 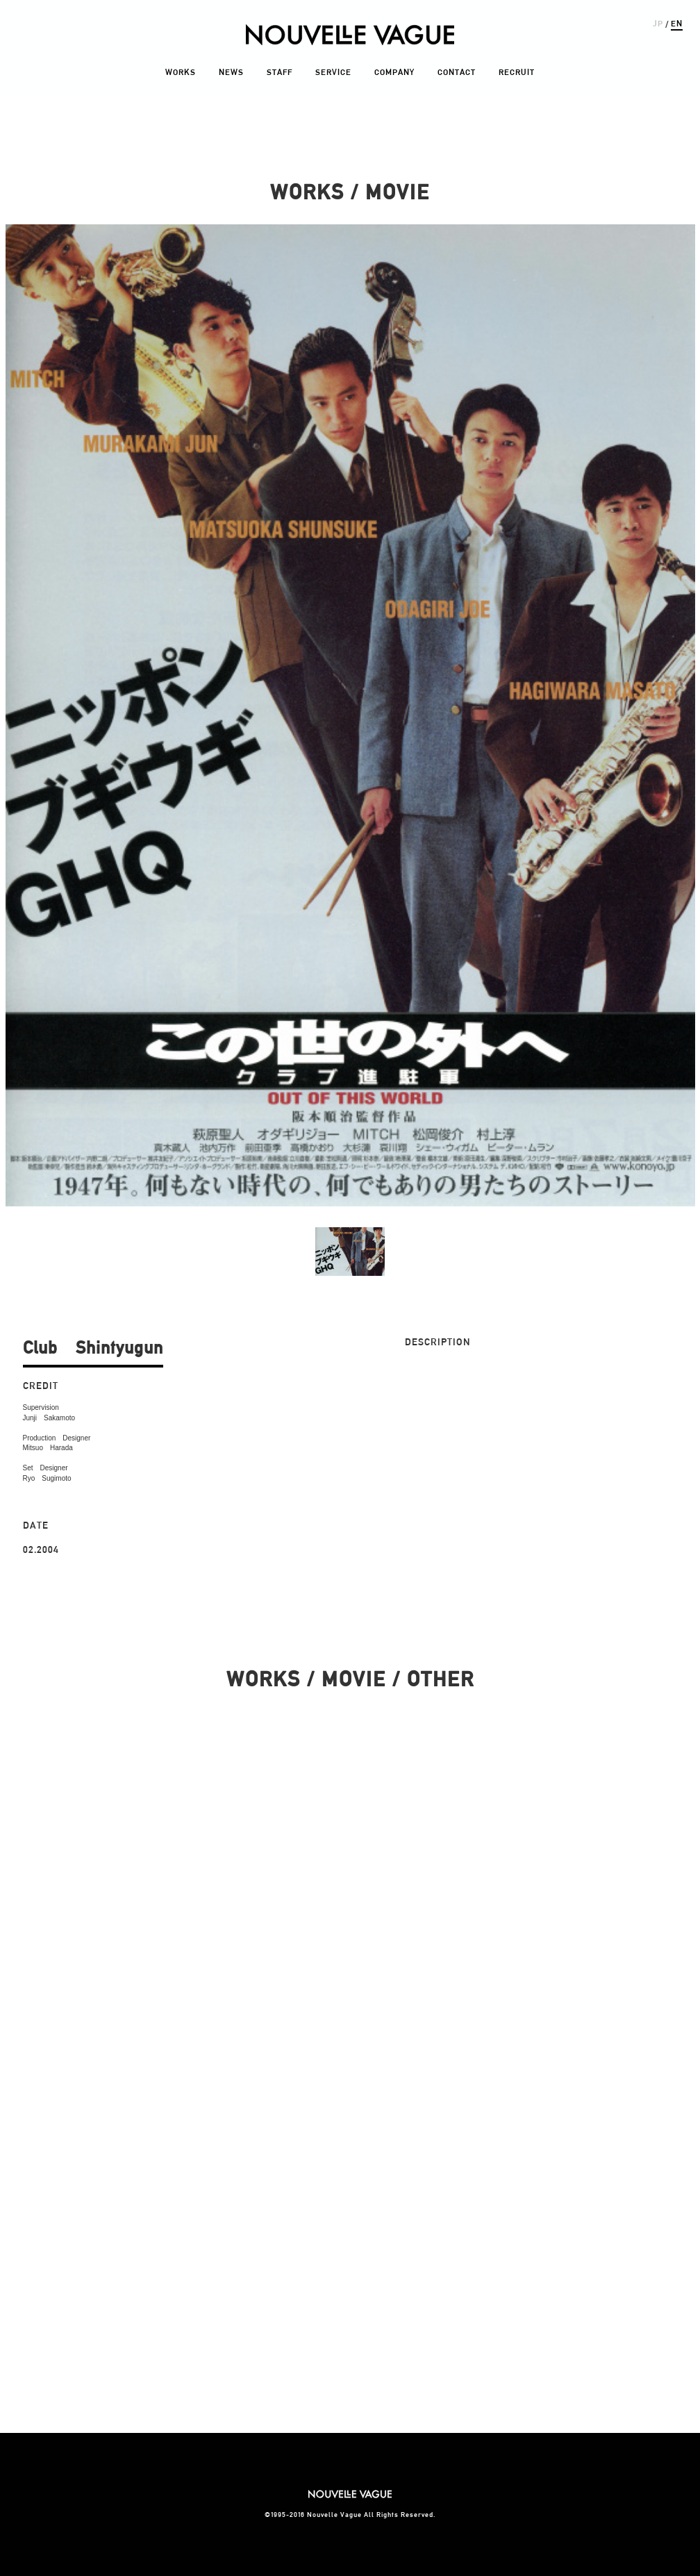 What do you see at coordinates (394, 72) in the screenshot?
I see `COMPANY` at bounding box center [394, 72].